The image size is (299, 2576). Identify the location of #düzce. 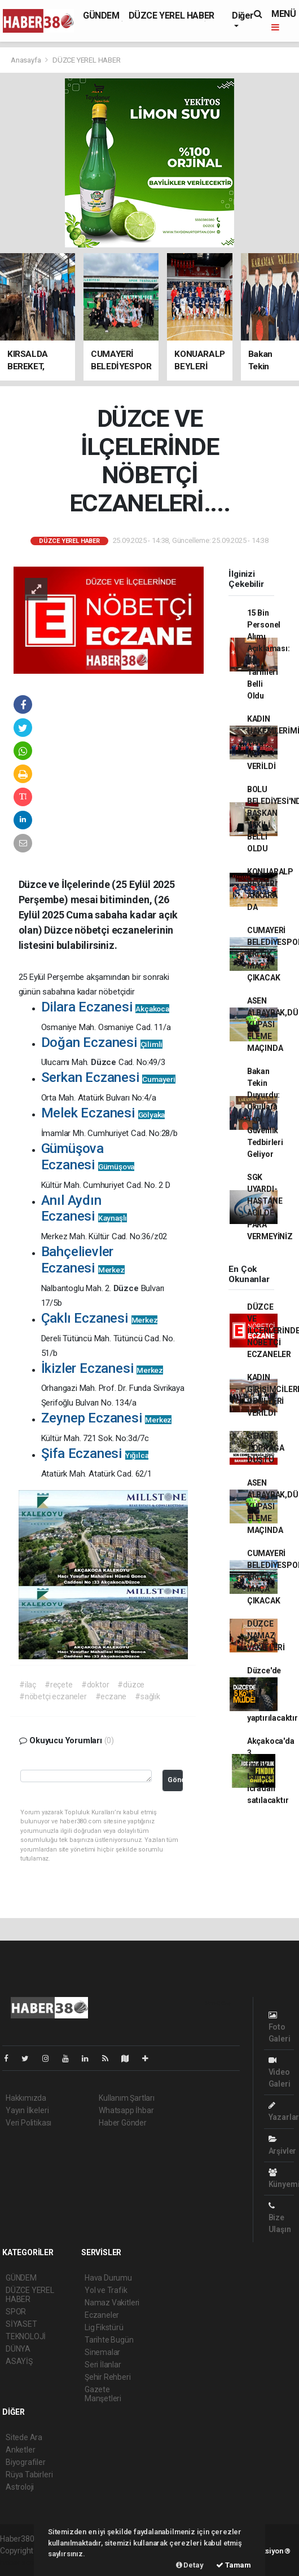
(130, 1684).